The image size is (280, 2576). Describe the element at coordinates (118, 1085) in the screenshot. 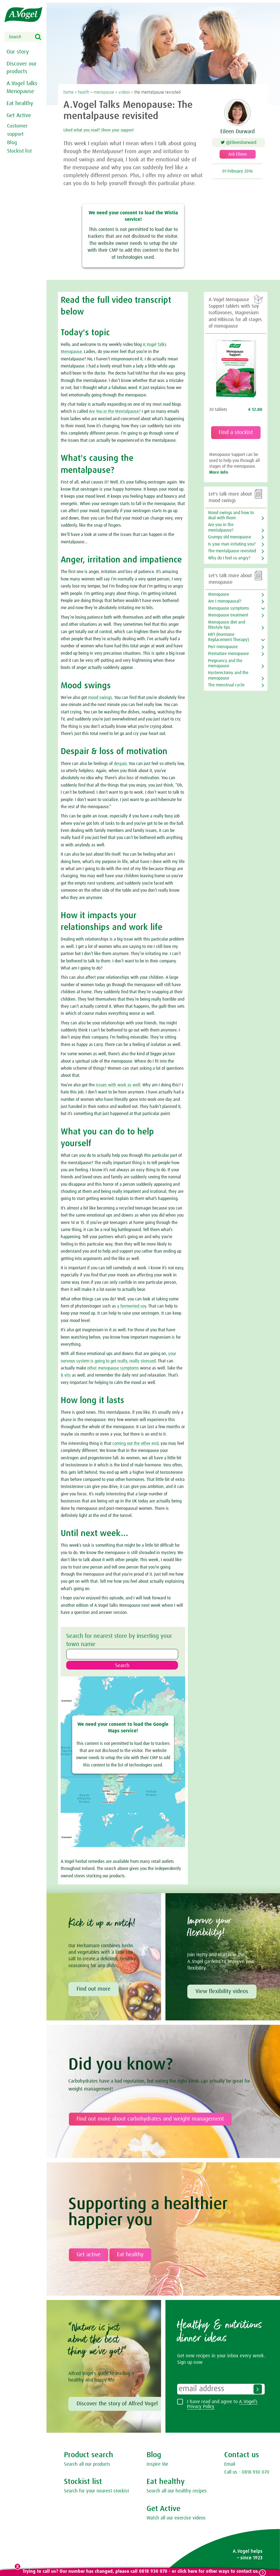

I see `issues with work as well` at that location.